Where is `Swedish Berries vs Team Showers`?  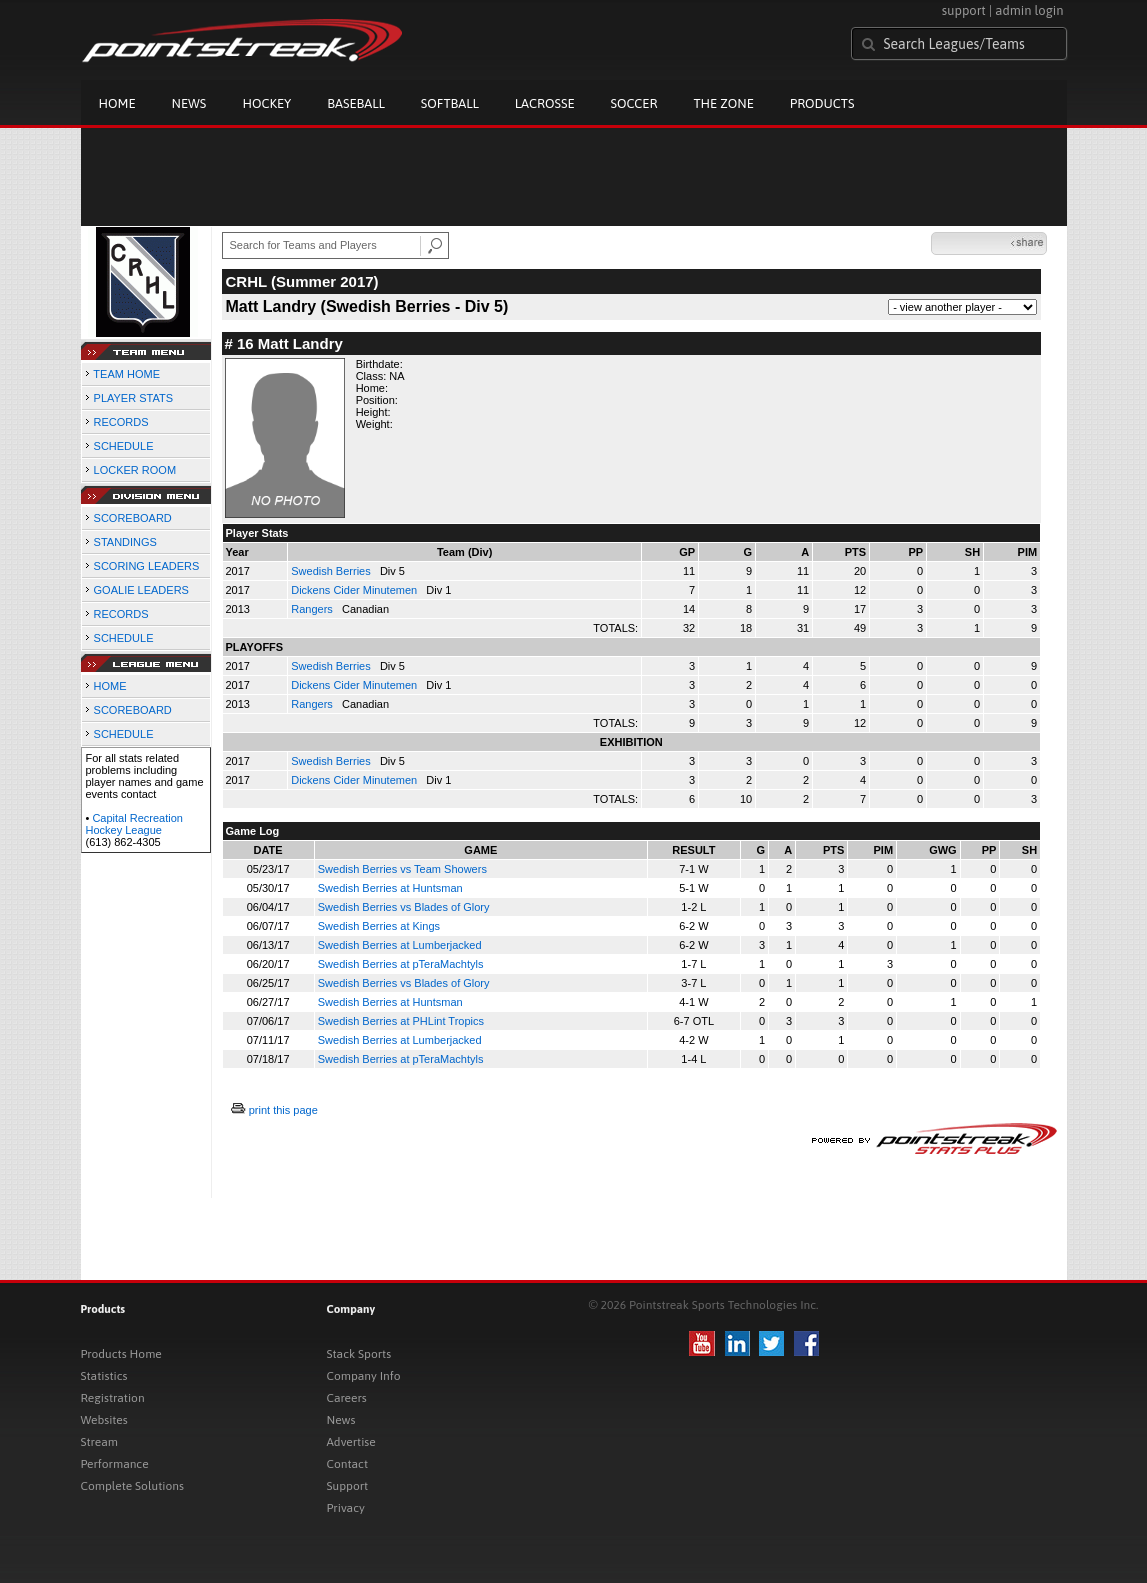
Swedish Berries vs Team Showers is located at coordinates (402, 869).